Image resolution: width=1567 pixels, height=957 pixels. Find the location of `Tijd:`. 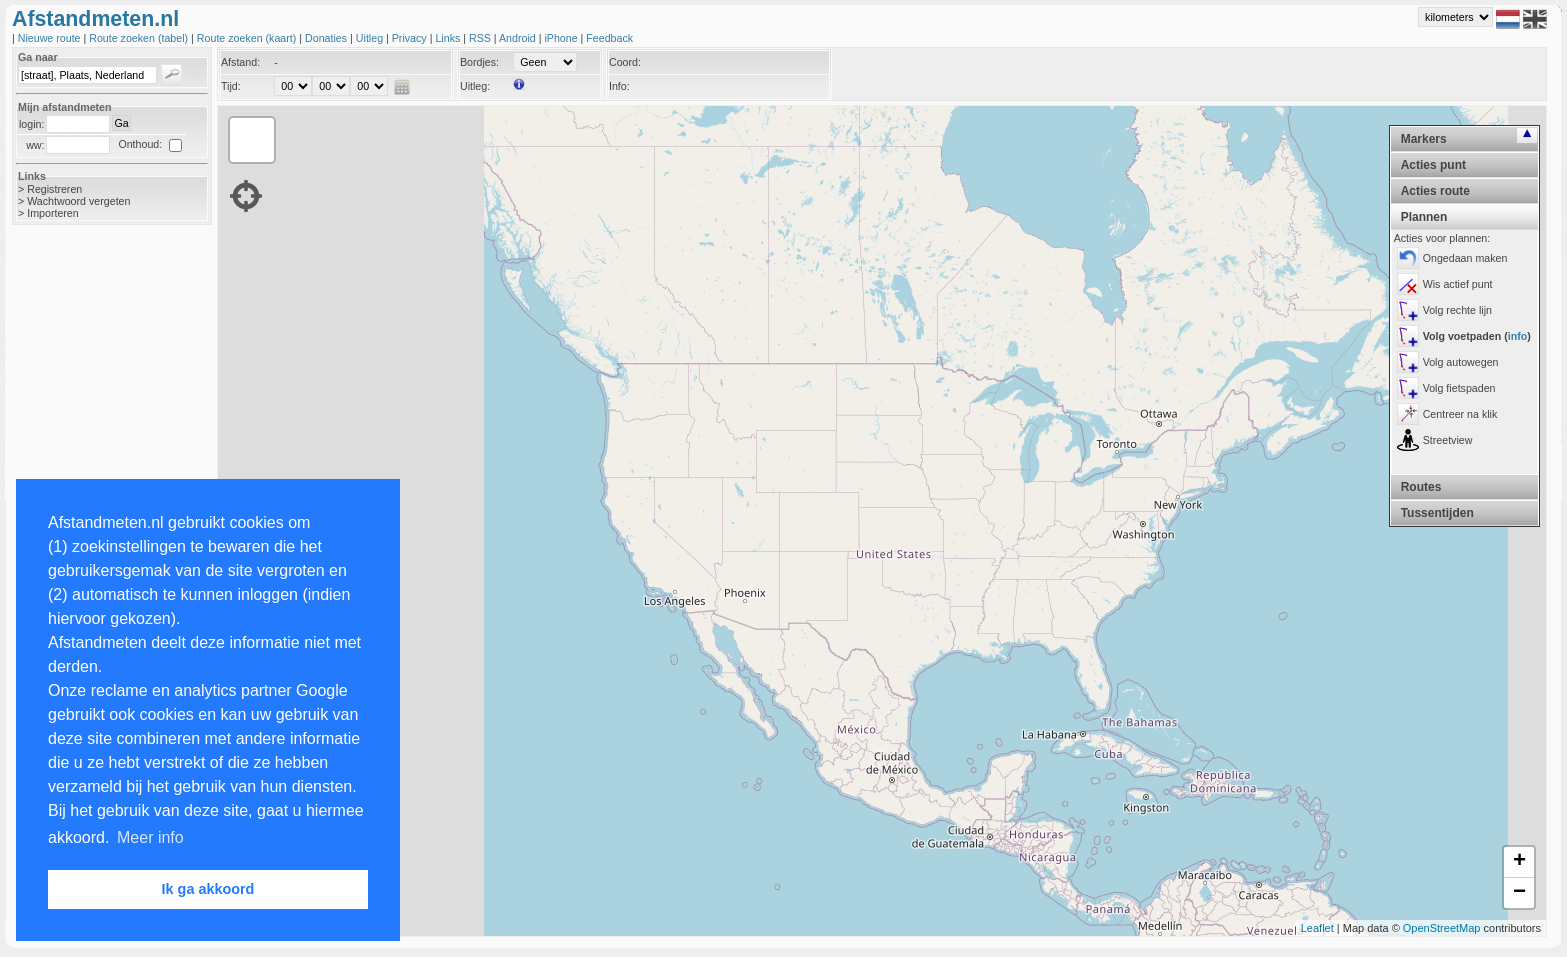

Tijd: is located at coordinates (231, 86).